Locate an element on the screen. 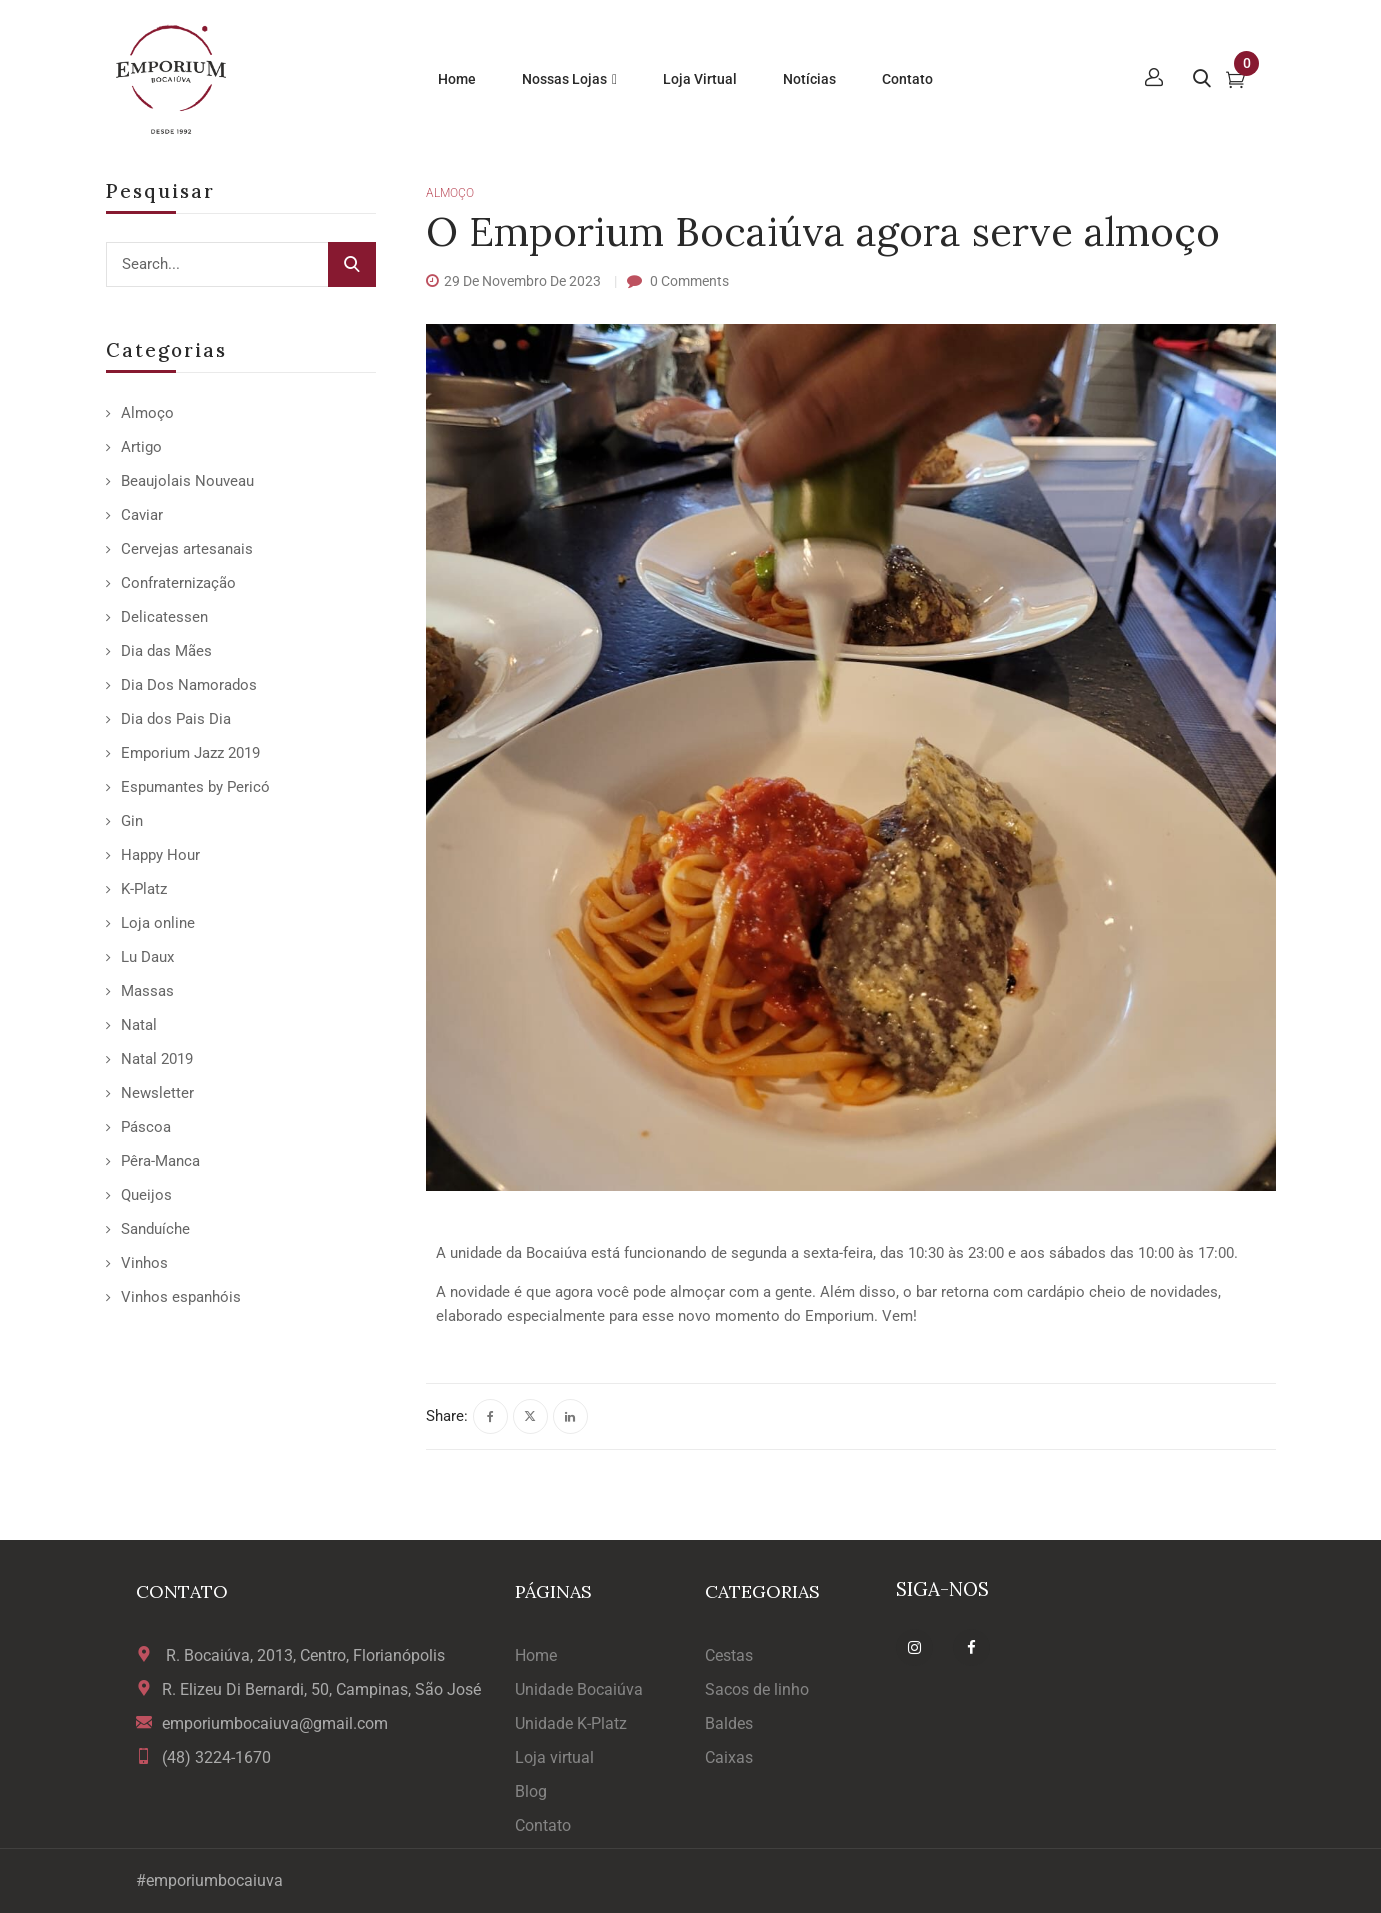 The height and width of the screenshot is (1913, 1381). Emporium Jazz 2019 is located at coordinates (190, 753).